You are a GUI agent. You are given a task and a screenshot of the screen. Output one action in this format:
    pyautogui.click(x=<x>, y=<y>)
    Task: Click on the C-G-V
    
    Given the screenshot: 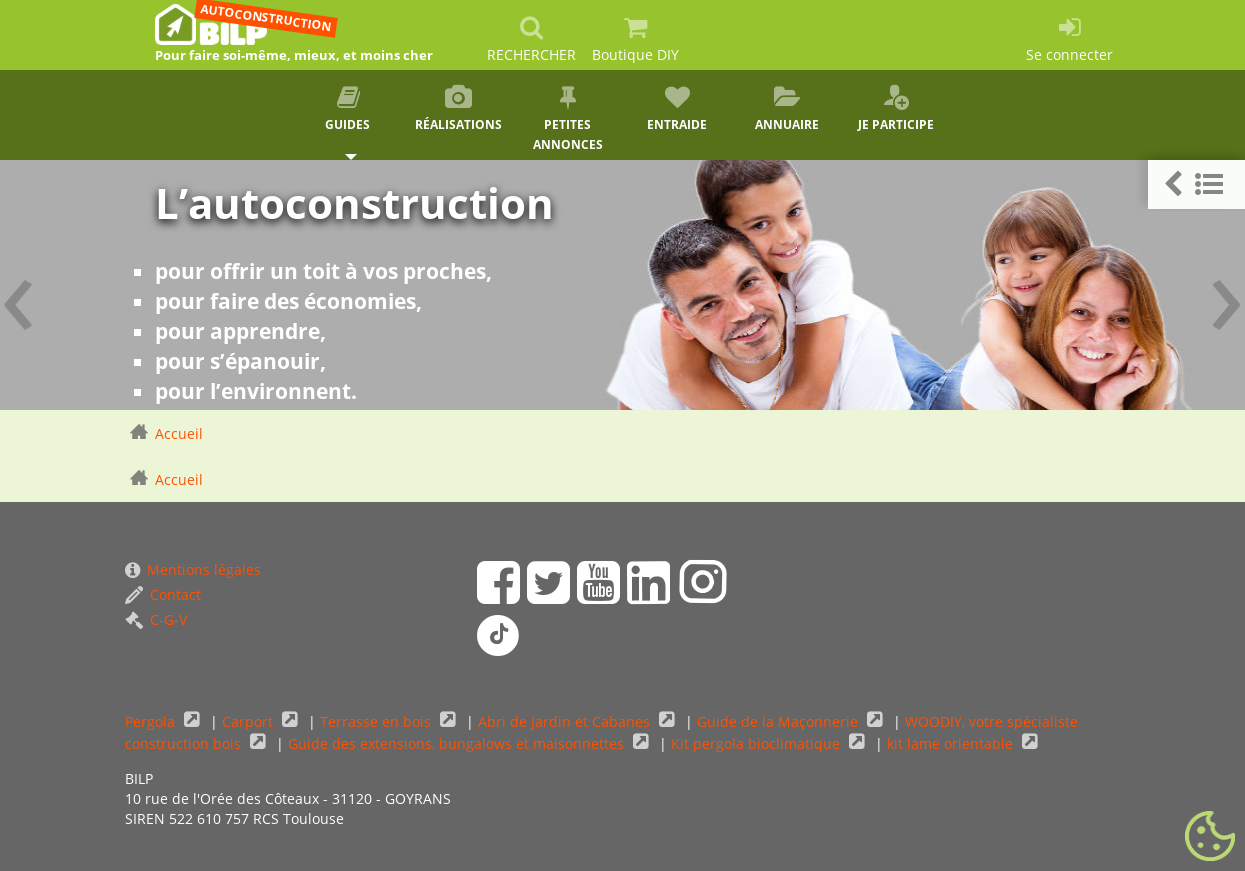 What is the action you would take?
    pyautogui.click(x=156, y=619)
    